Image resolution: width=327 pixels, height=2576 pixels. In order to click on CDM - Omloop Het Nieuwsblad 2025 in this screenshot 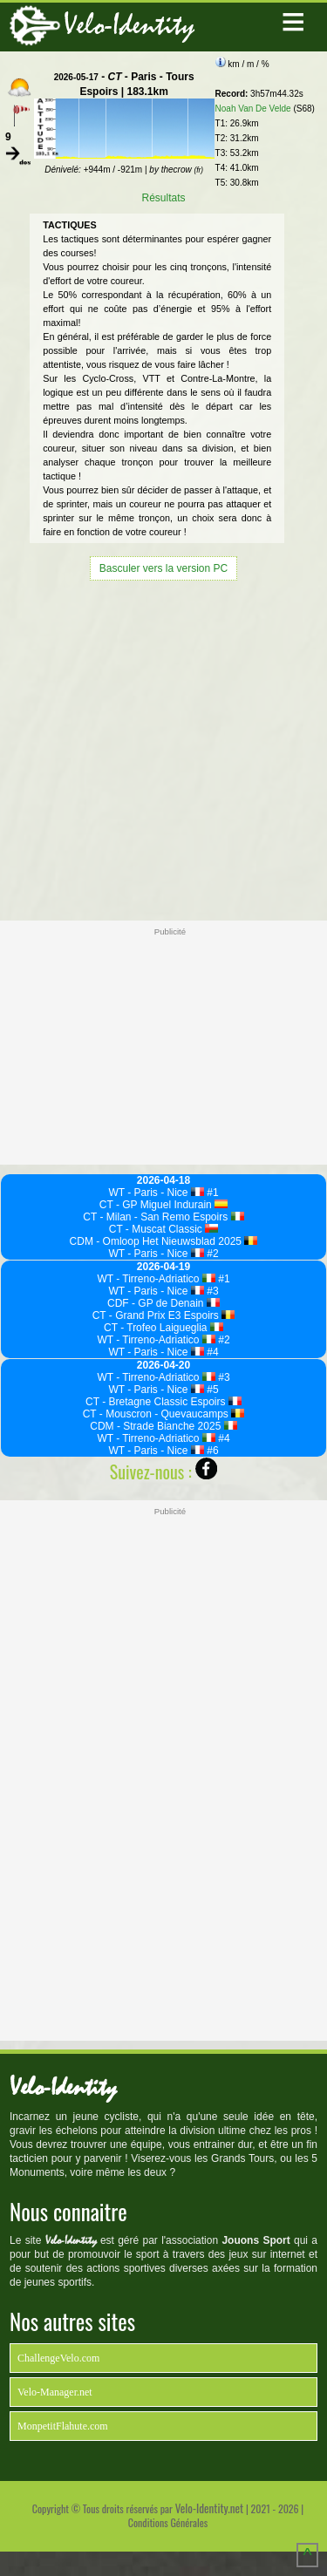, I will do `click(164, 1241)`.